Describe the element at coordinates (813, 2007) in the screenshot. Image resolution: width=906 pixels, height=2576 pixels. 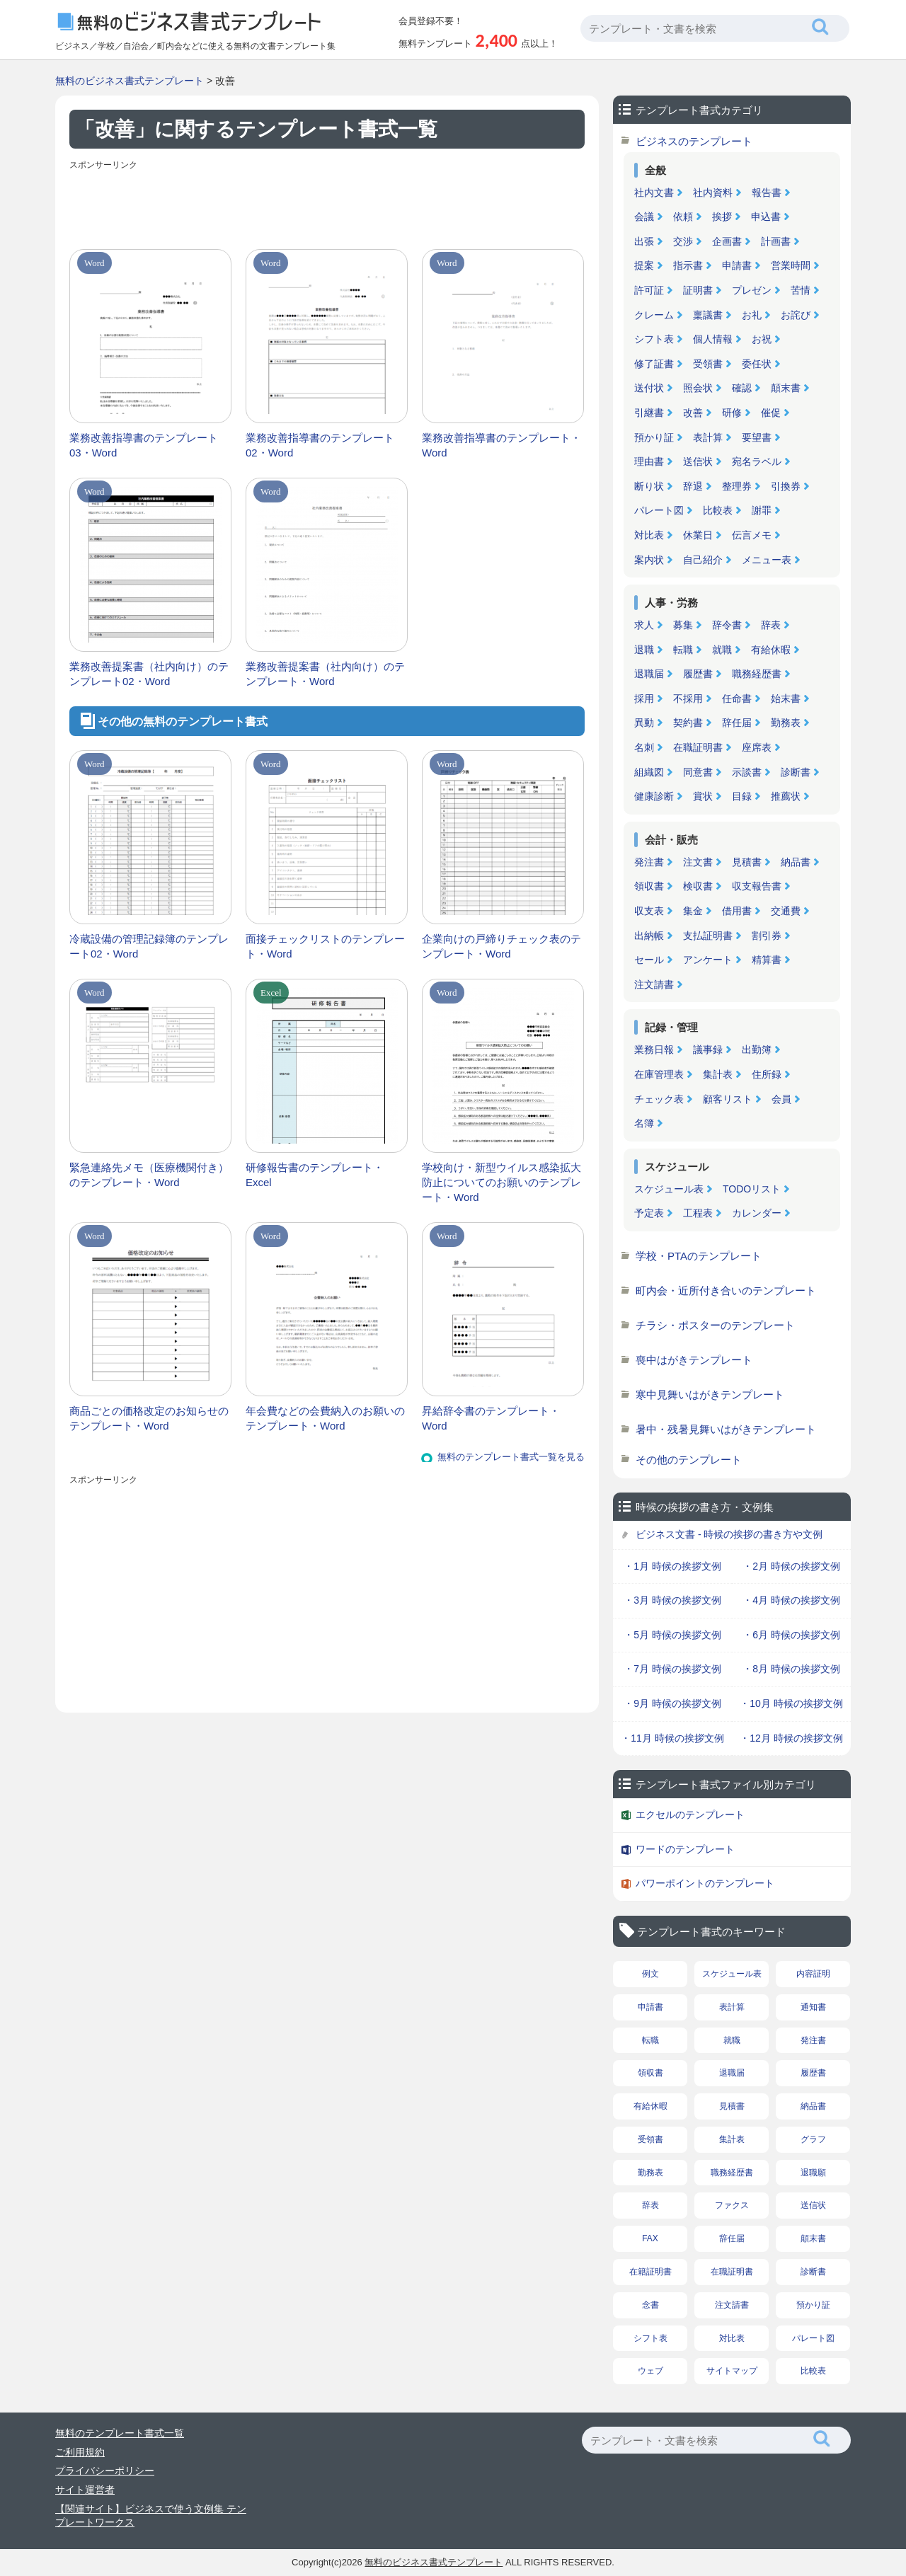
I see `通知書` at that location.